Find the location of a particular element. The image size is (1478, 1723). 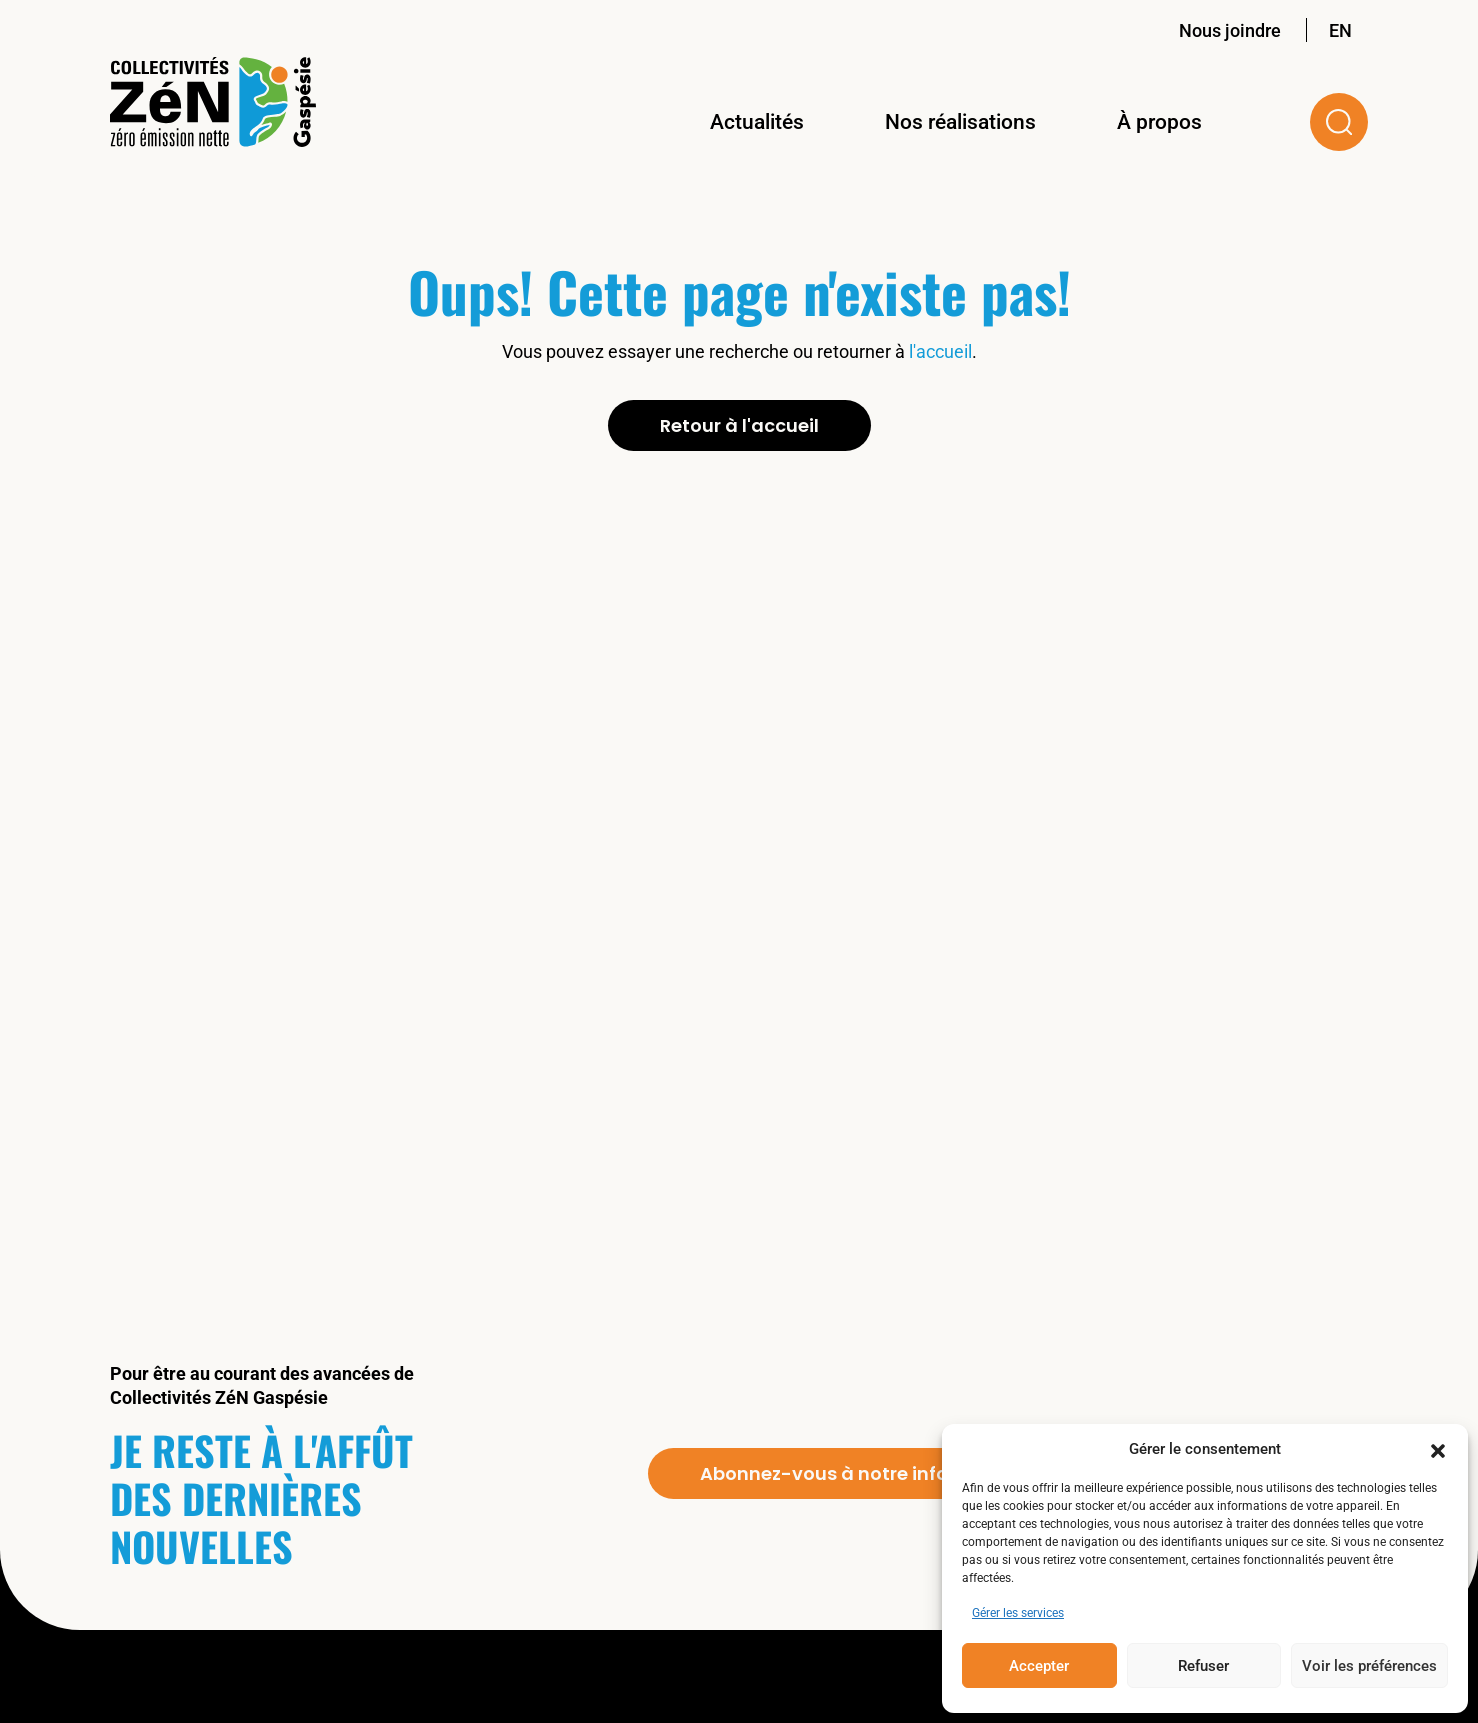

Abonnez-vous à notre infolettre is located at coordinates (849, 1473).